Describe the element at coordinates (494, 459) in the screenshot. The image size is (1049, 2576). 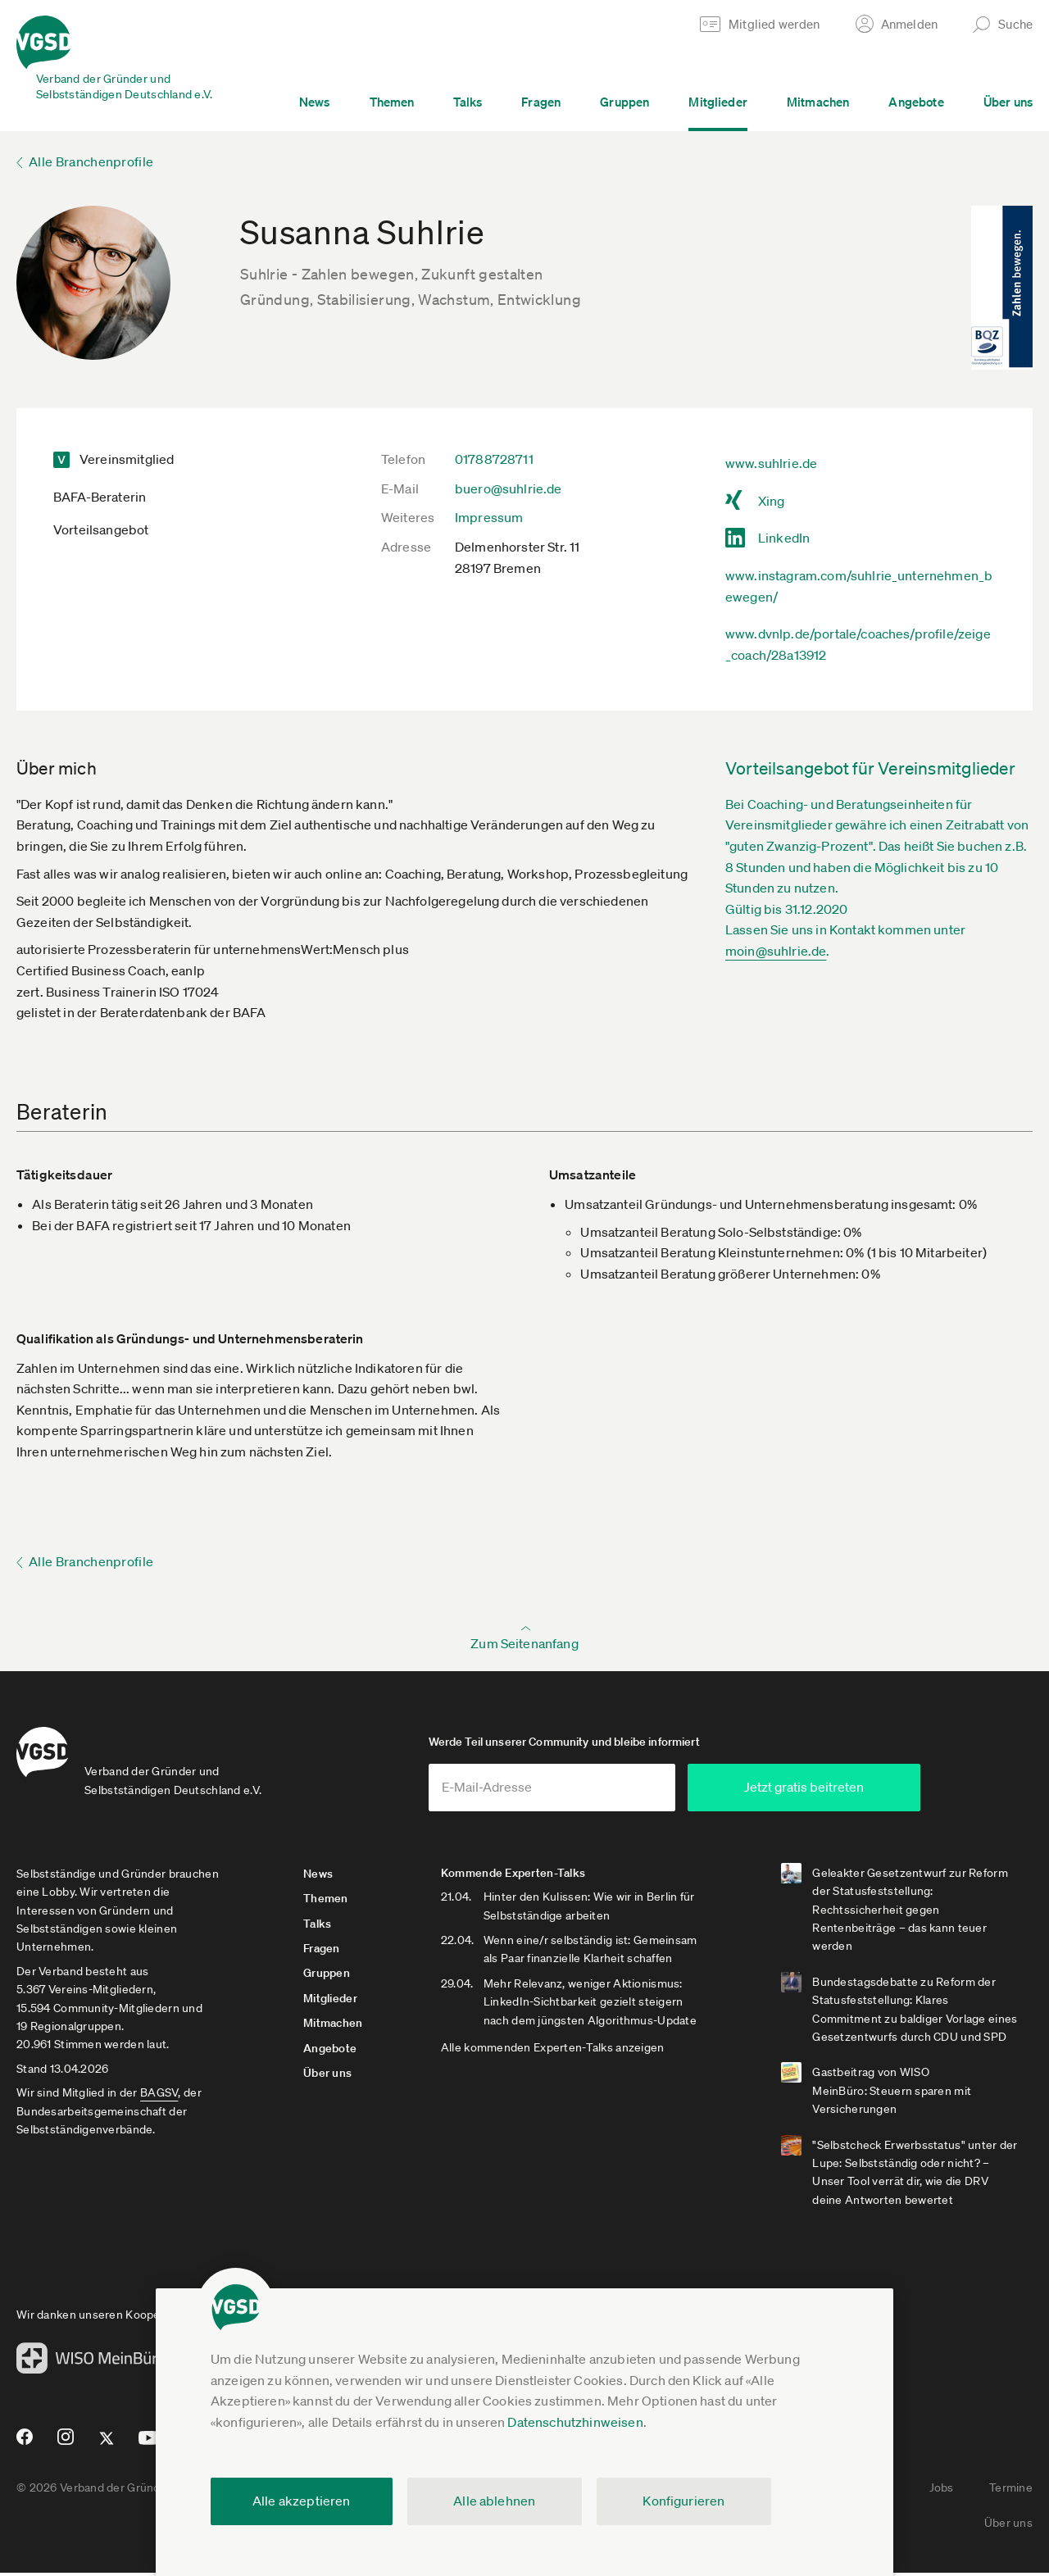
I see `01788728711` at that location.